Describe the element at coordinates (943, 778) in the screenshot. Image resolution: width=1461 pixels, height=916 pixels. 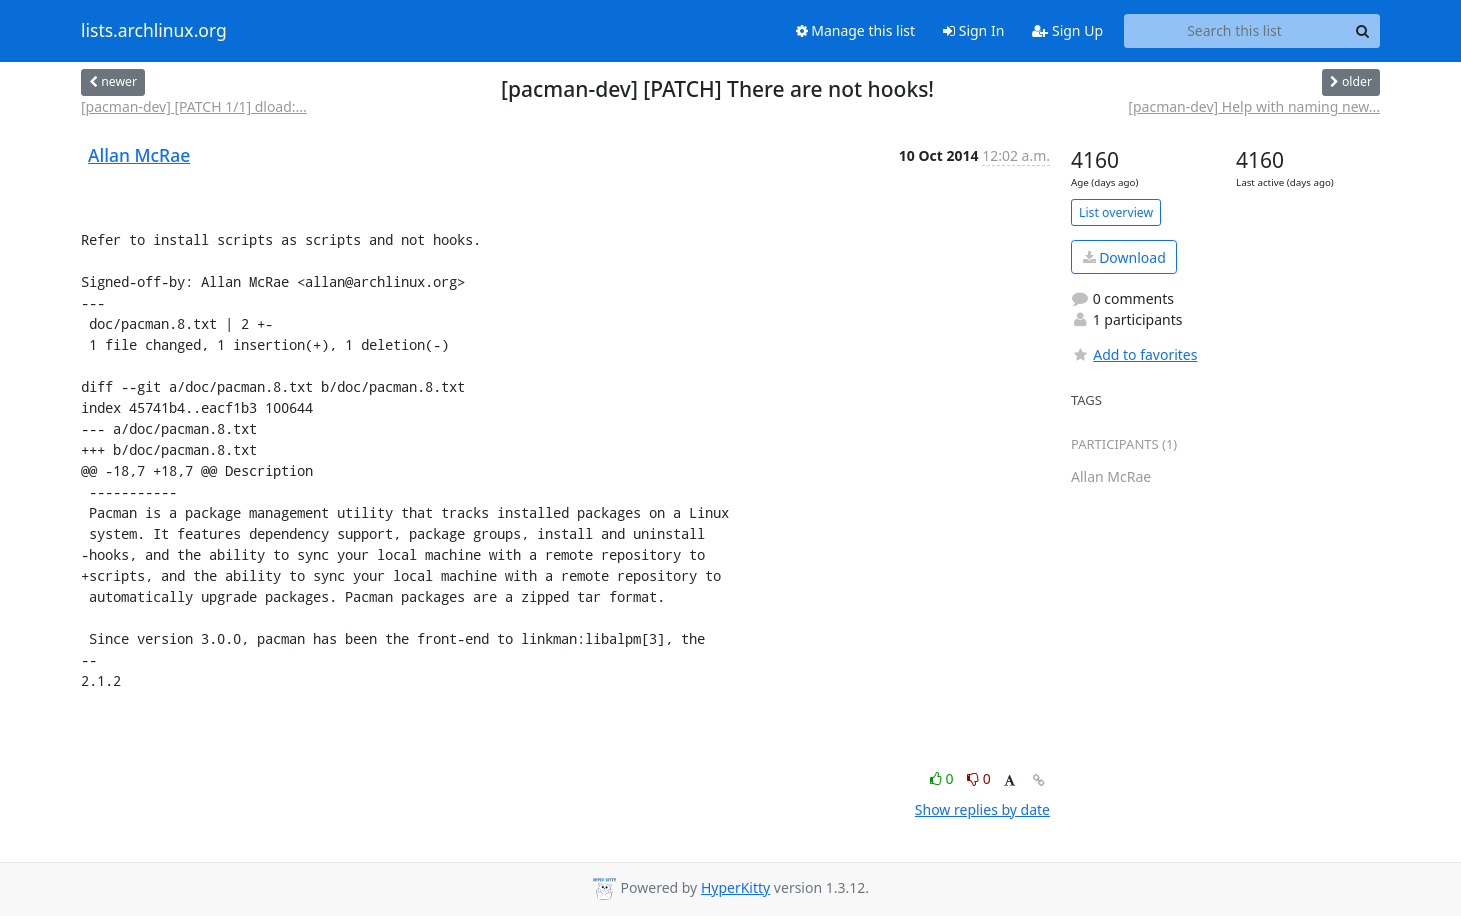
I see `0 [Like thread]` at that location.